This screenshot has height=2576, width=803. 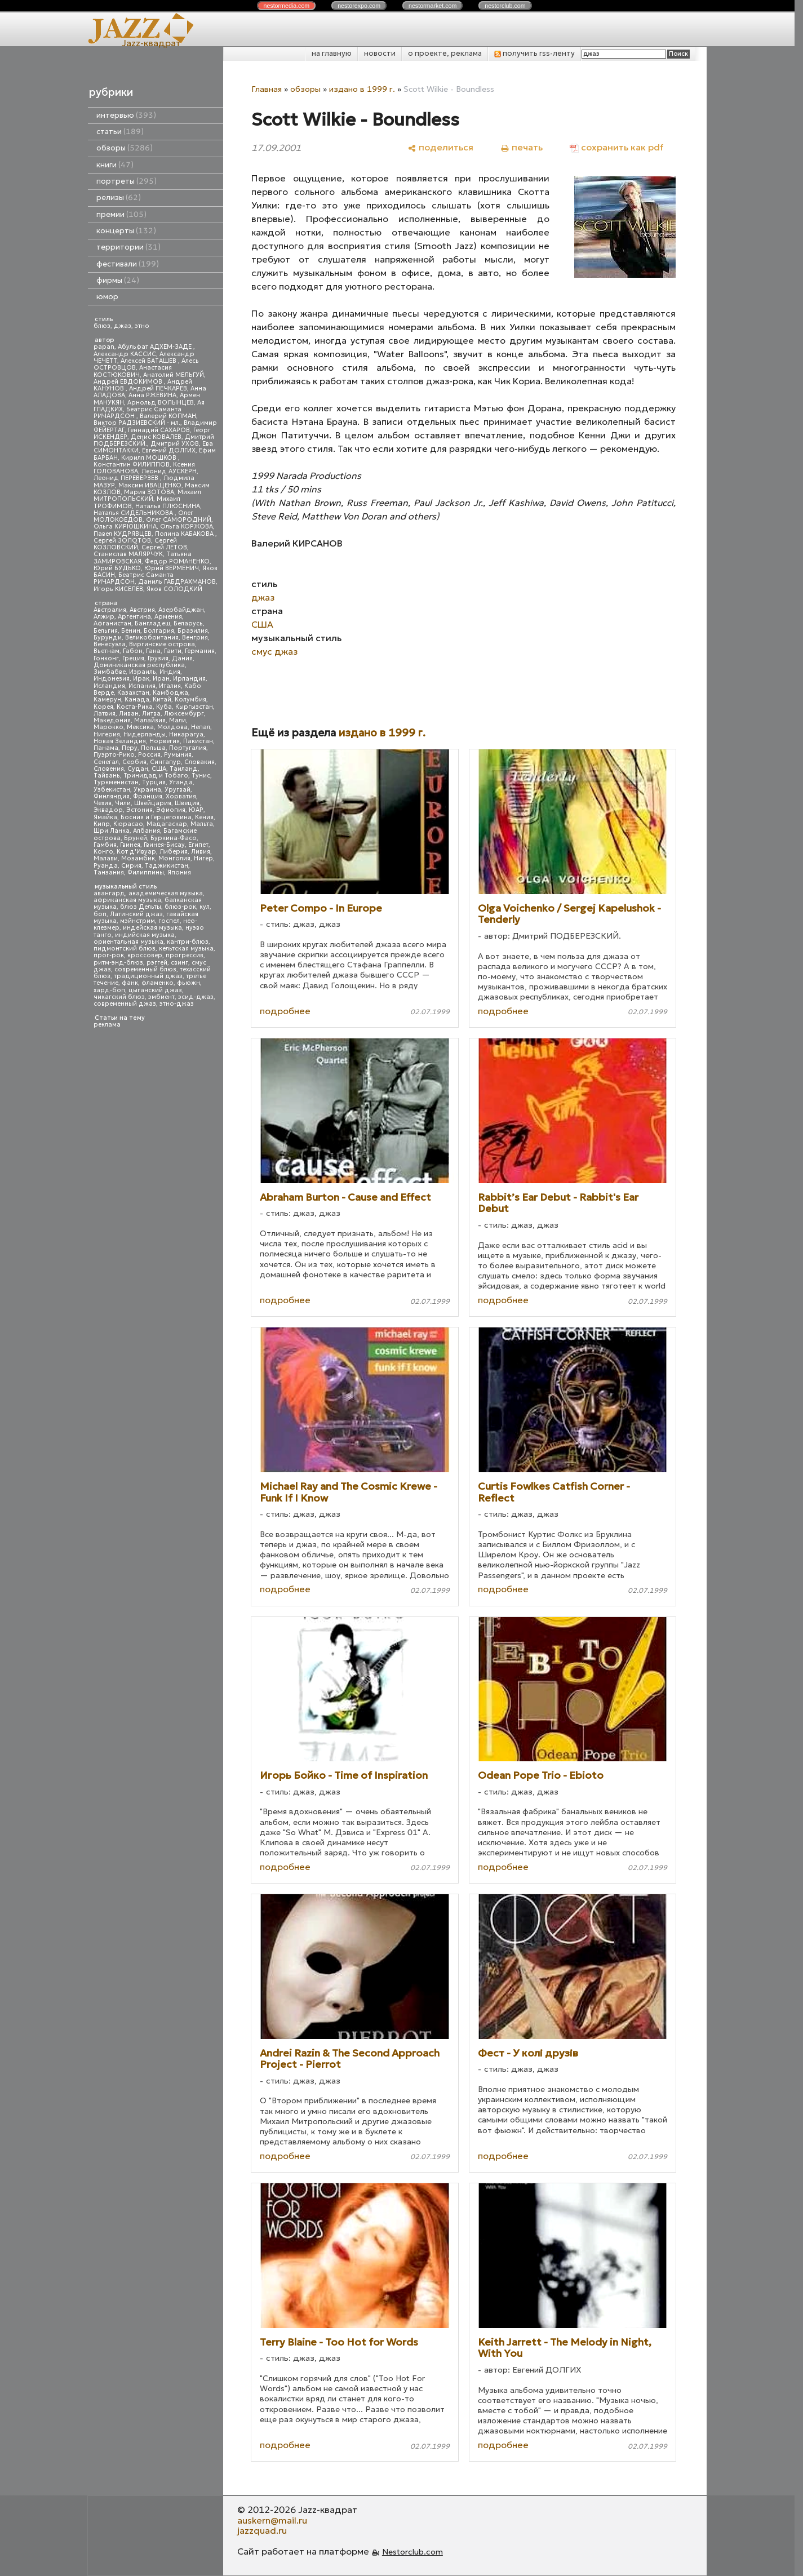 I want to click on Швейцария, so click(x=152, y=803).